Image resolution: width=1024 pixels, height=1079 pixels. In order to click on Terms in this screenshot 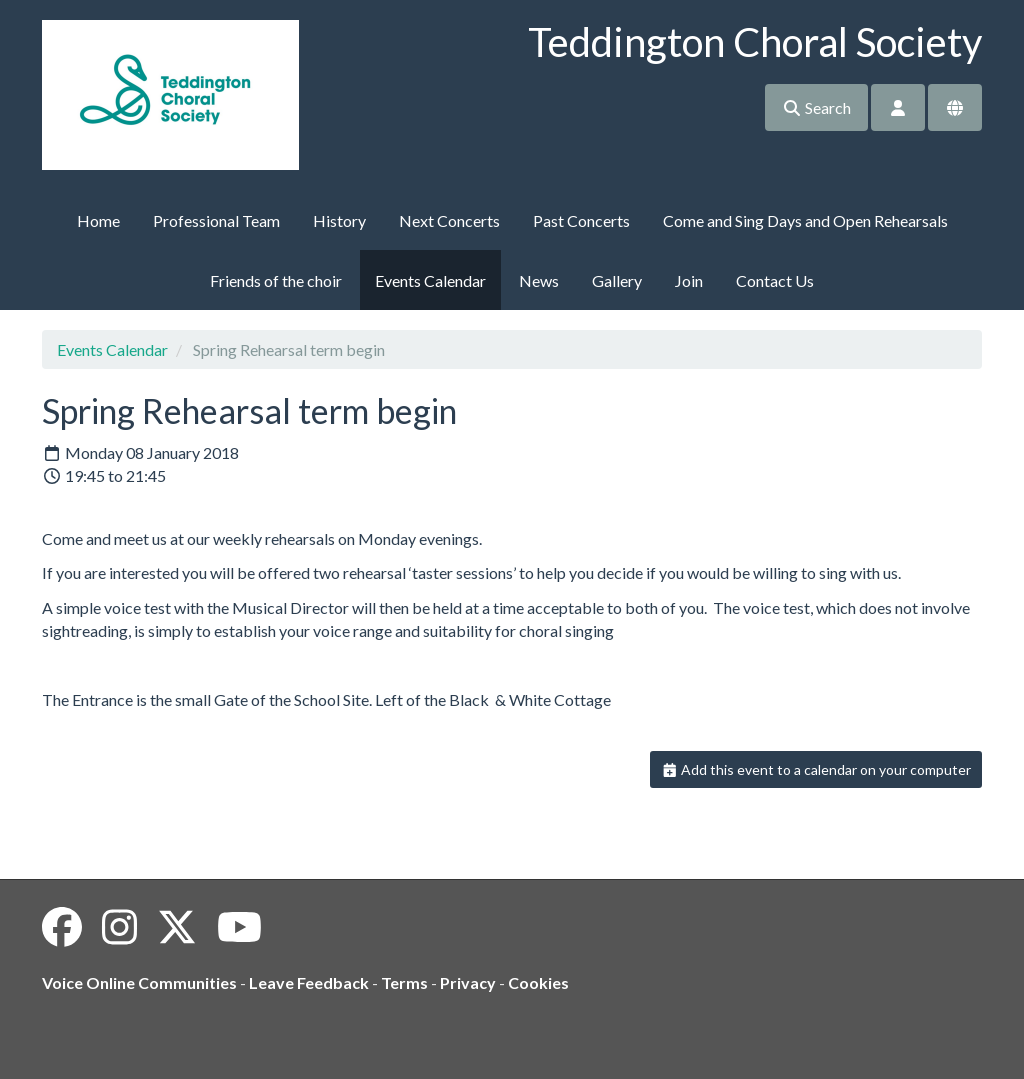, I will do `click(404, 982)`.